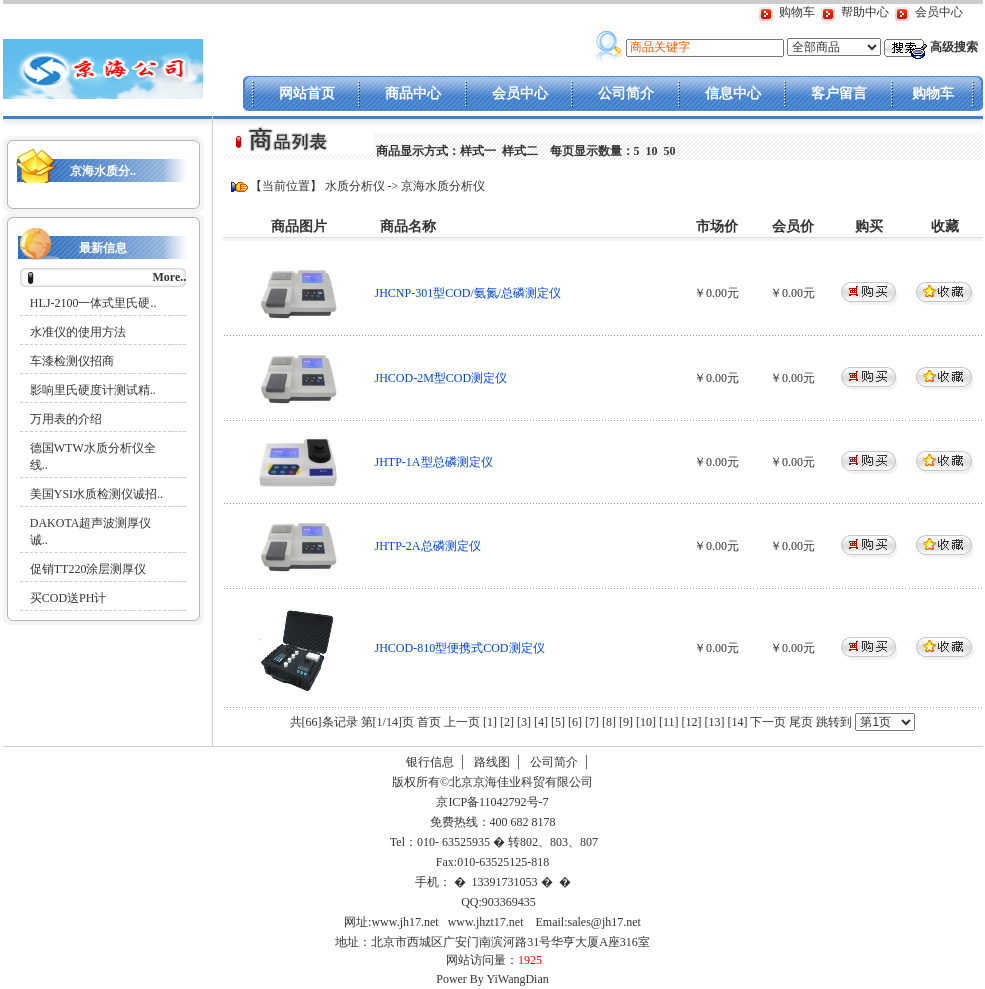 Image resolution: width=985 pixels, height=989 pixels. What do you see at coordinates (413, 93) in the screenshot?
I see `商品中心` at bounding box center [413, 93].